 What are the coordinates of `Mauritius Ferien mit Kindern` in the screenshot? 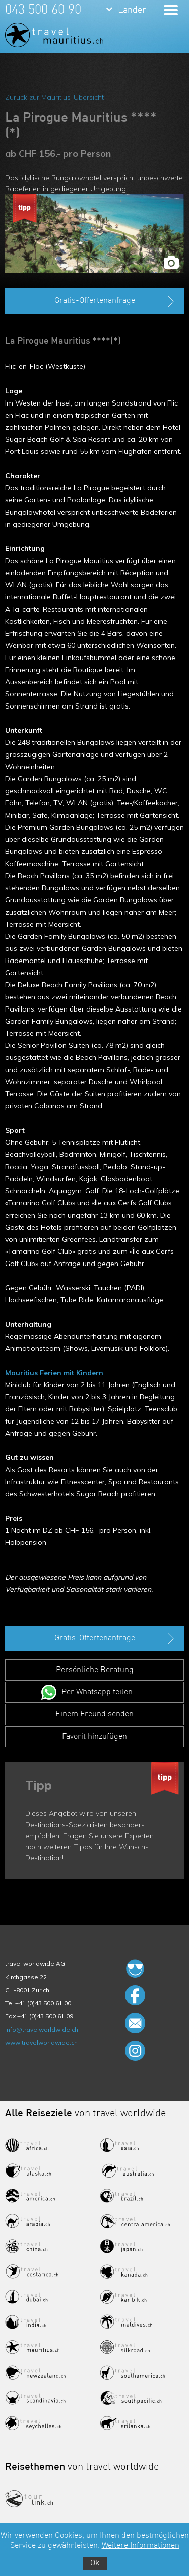 It's located at (54, 1372).